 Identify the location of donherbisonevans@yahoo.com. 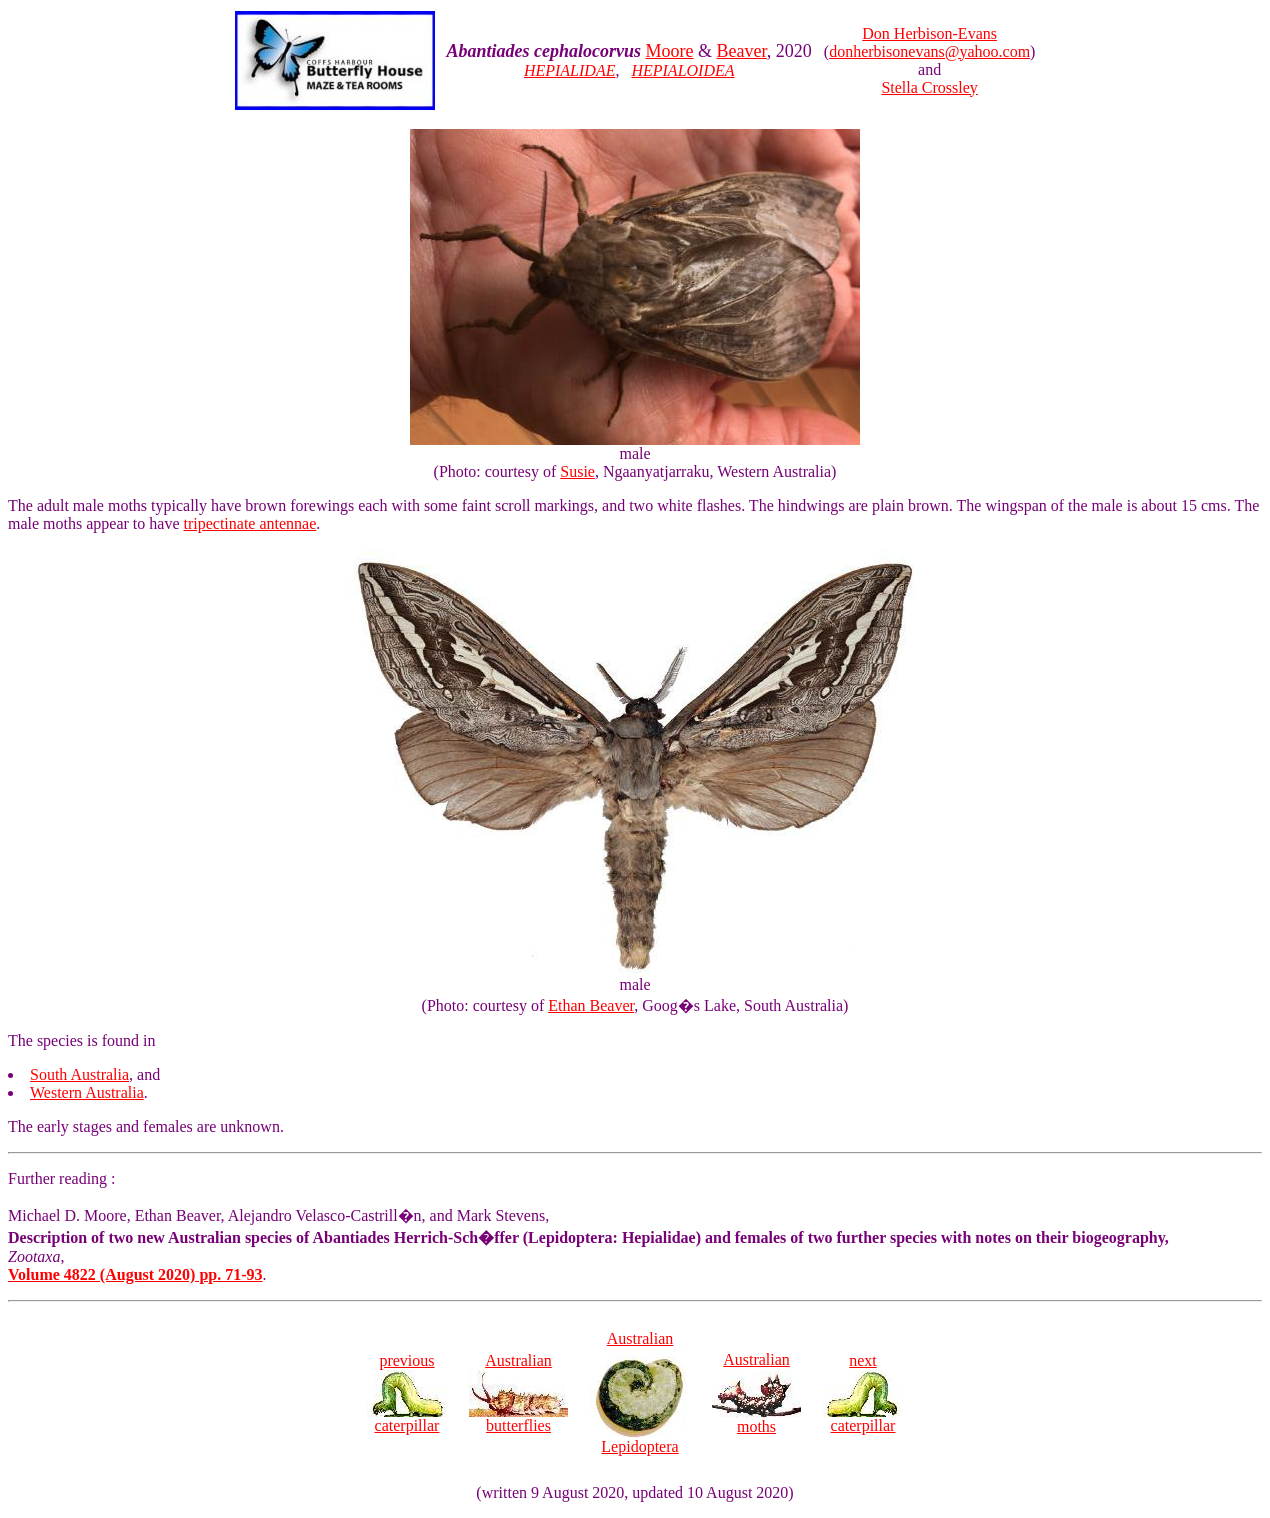
(929, 51).